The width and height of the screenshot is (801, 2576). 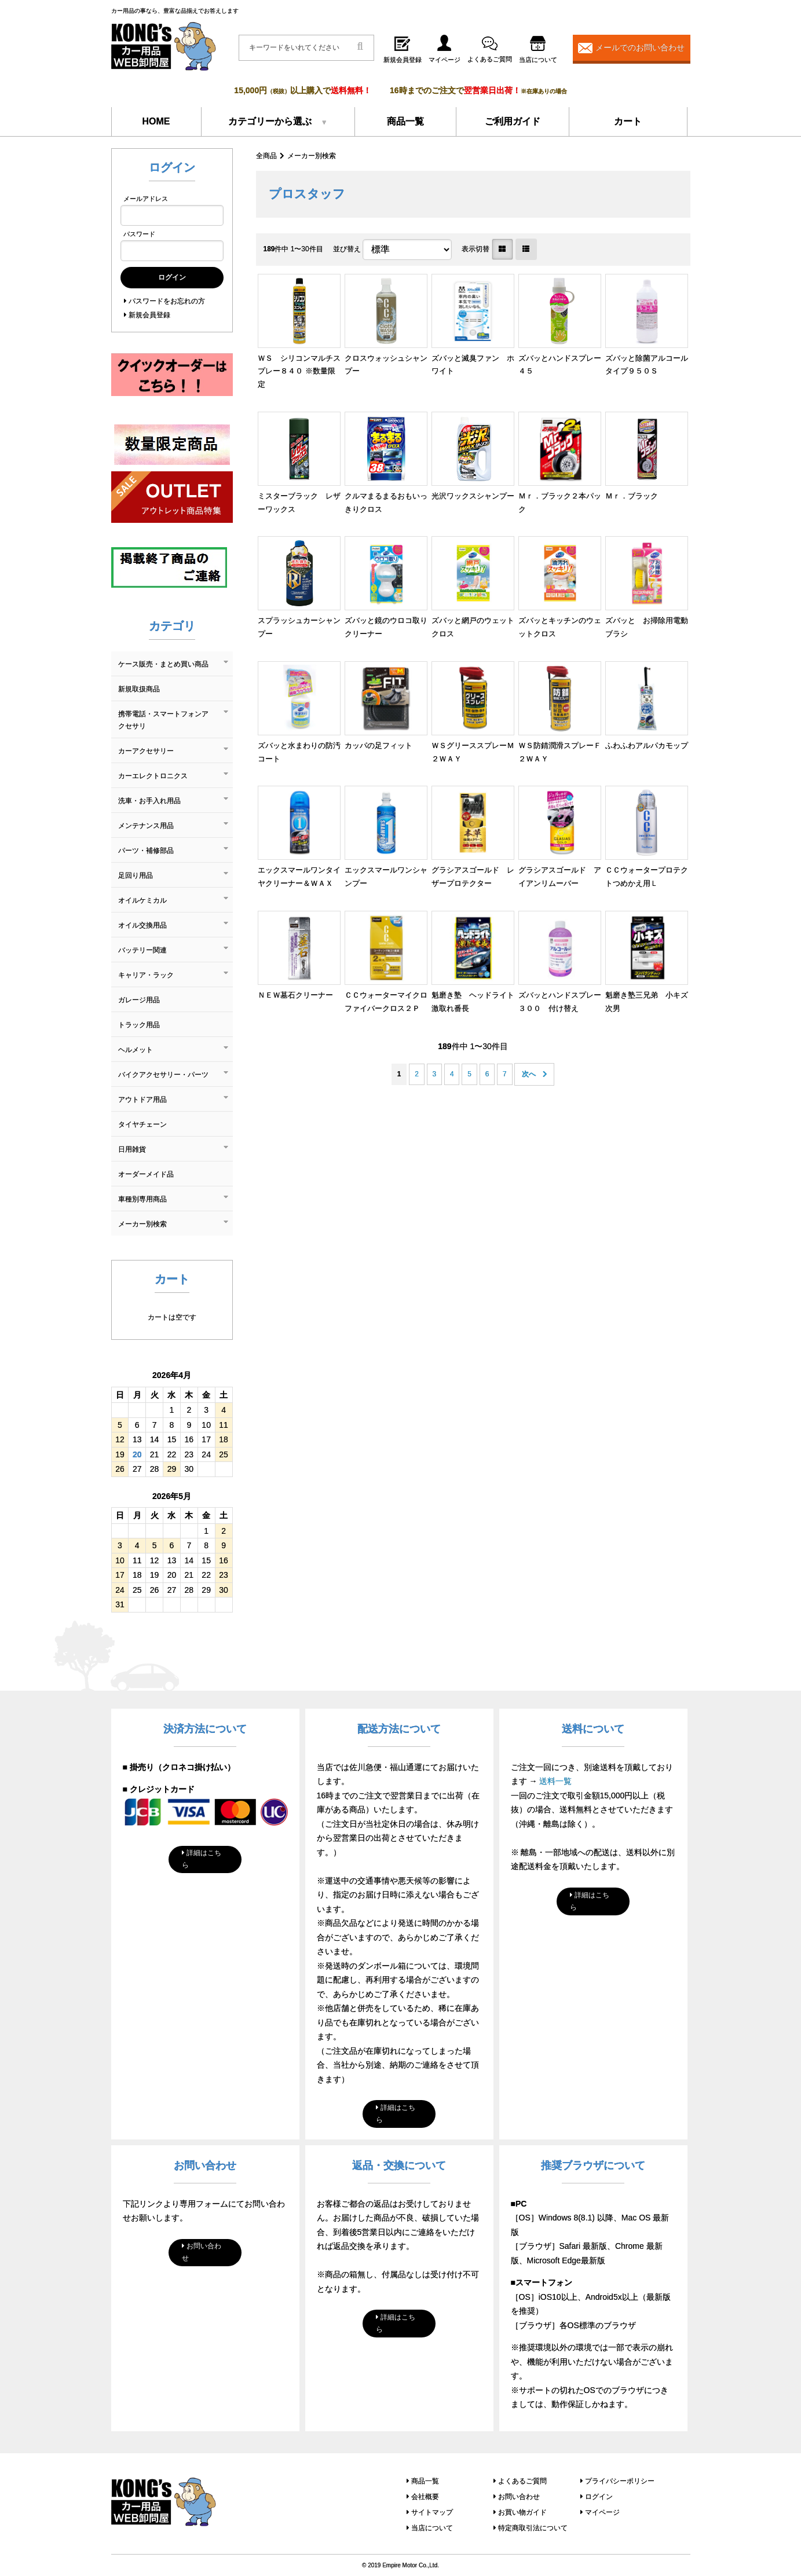 What do you see at coordinates (270, 121) in the screenshot?
I see `カテゴリーから選ぶ` at bounding box center [270, 121].